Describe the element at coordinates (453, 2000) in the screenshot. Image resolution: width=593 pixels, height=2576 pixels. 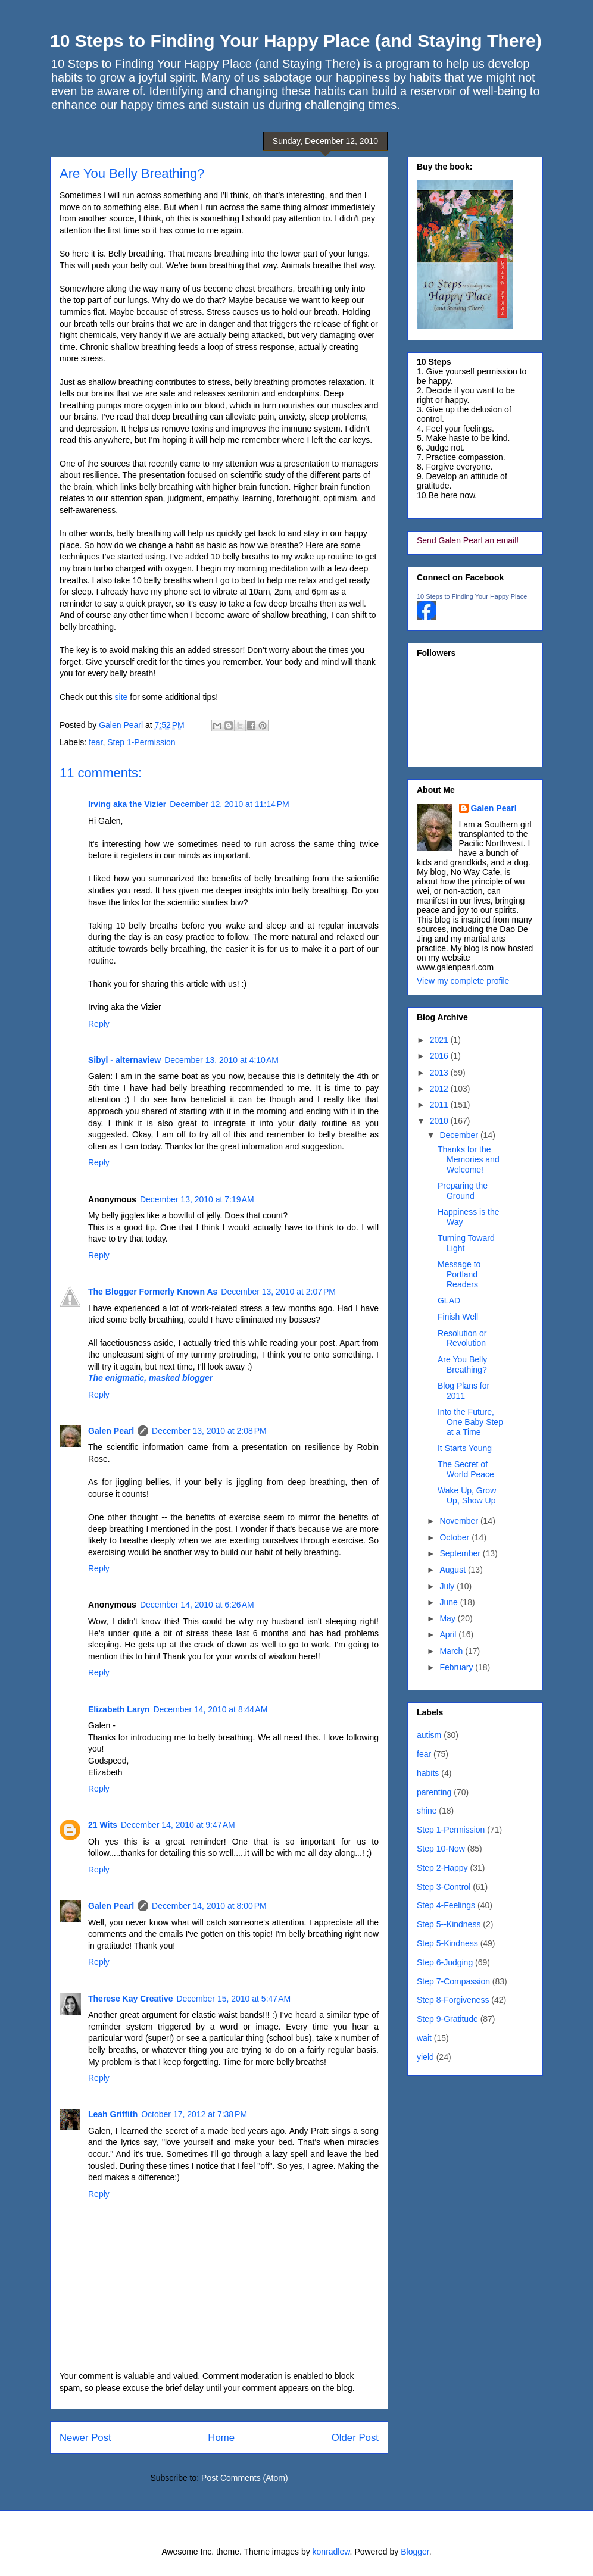
I see `Step 8-Forgiveness` at that location.